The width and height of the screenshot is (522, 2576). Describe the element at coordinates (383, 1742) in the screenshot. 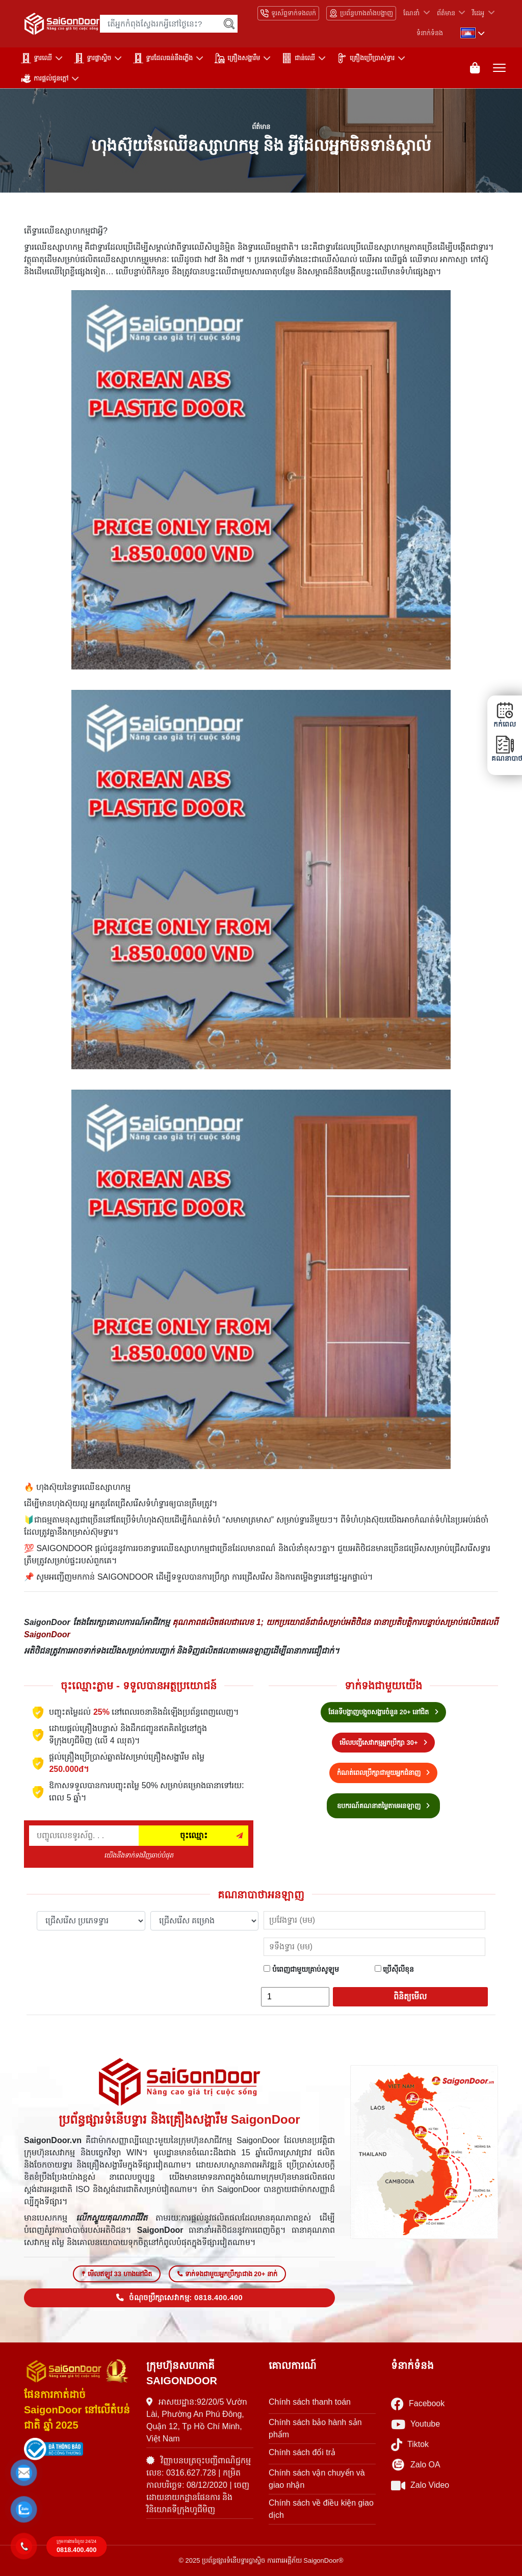

I see `មើលបញ្ជីសេវាកម្មអ្នកប្រឹក្សា 30+ [Hotline bán hàng]` at that location.